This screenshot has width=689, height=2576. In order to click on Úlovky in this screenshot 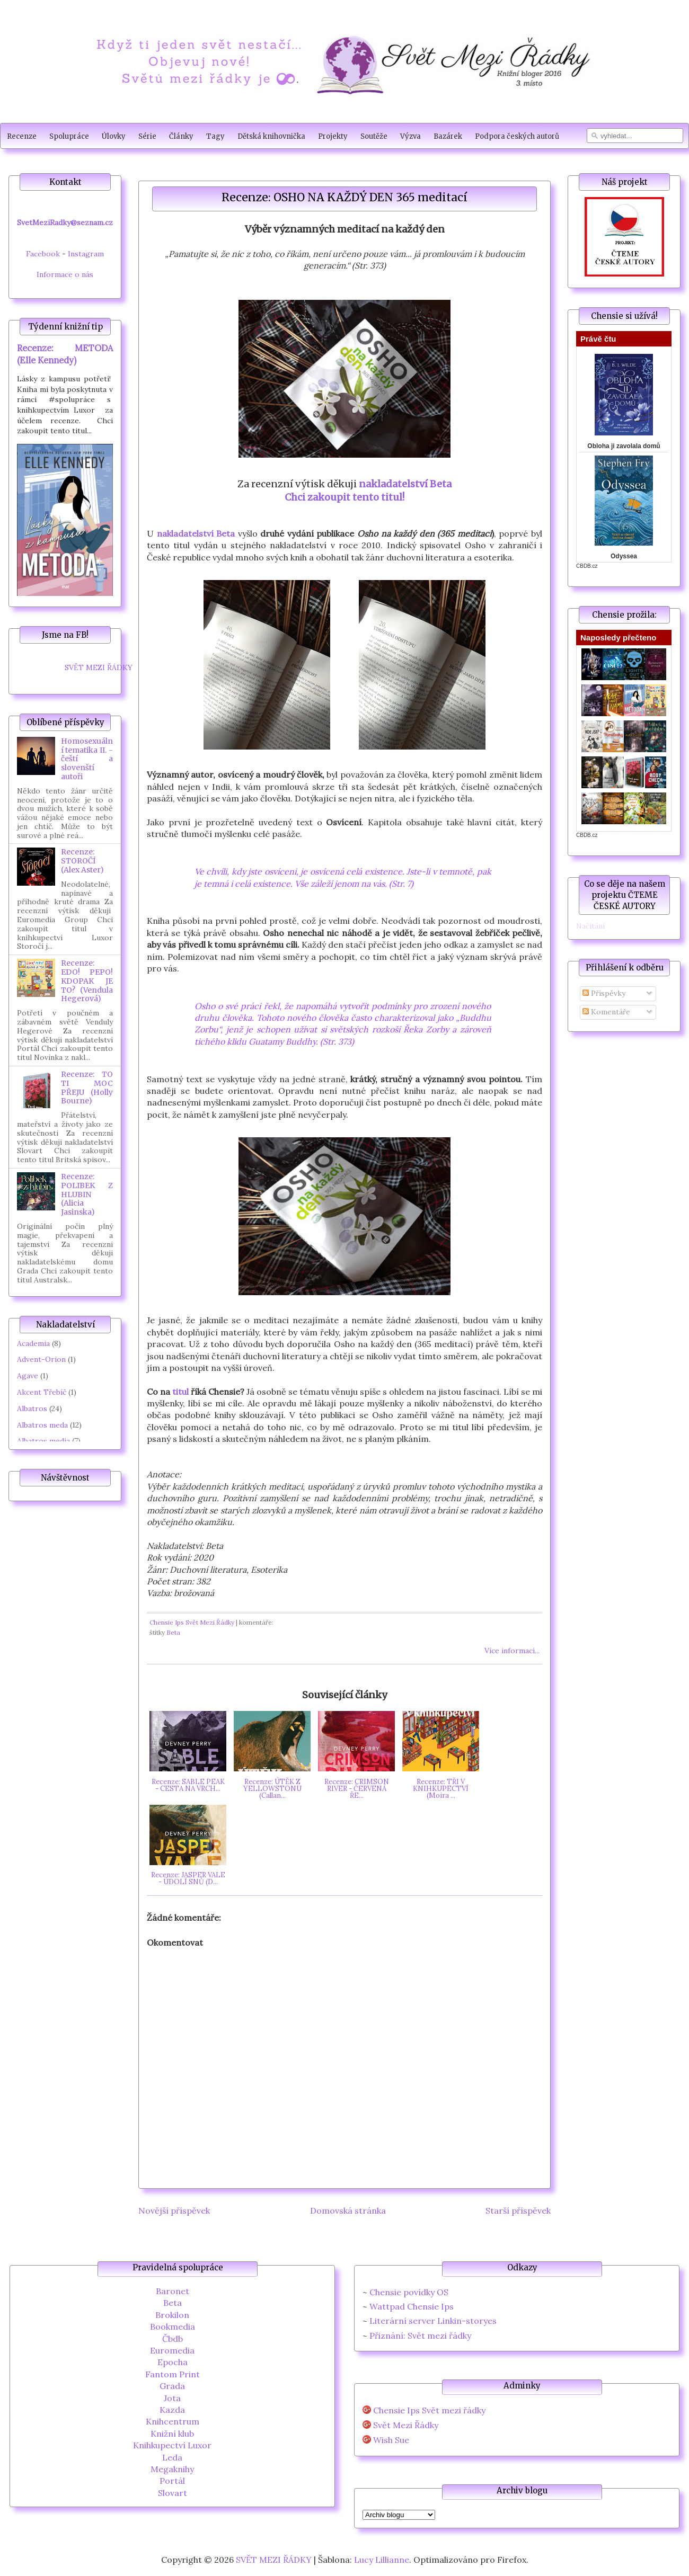, I will do `click(114, 136)`.